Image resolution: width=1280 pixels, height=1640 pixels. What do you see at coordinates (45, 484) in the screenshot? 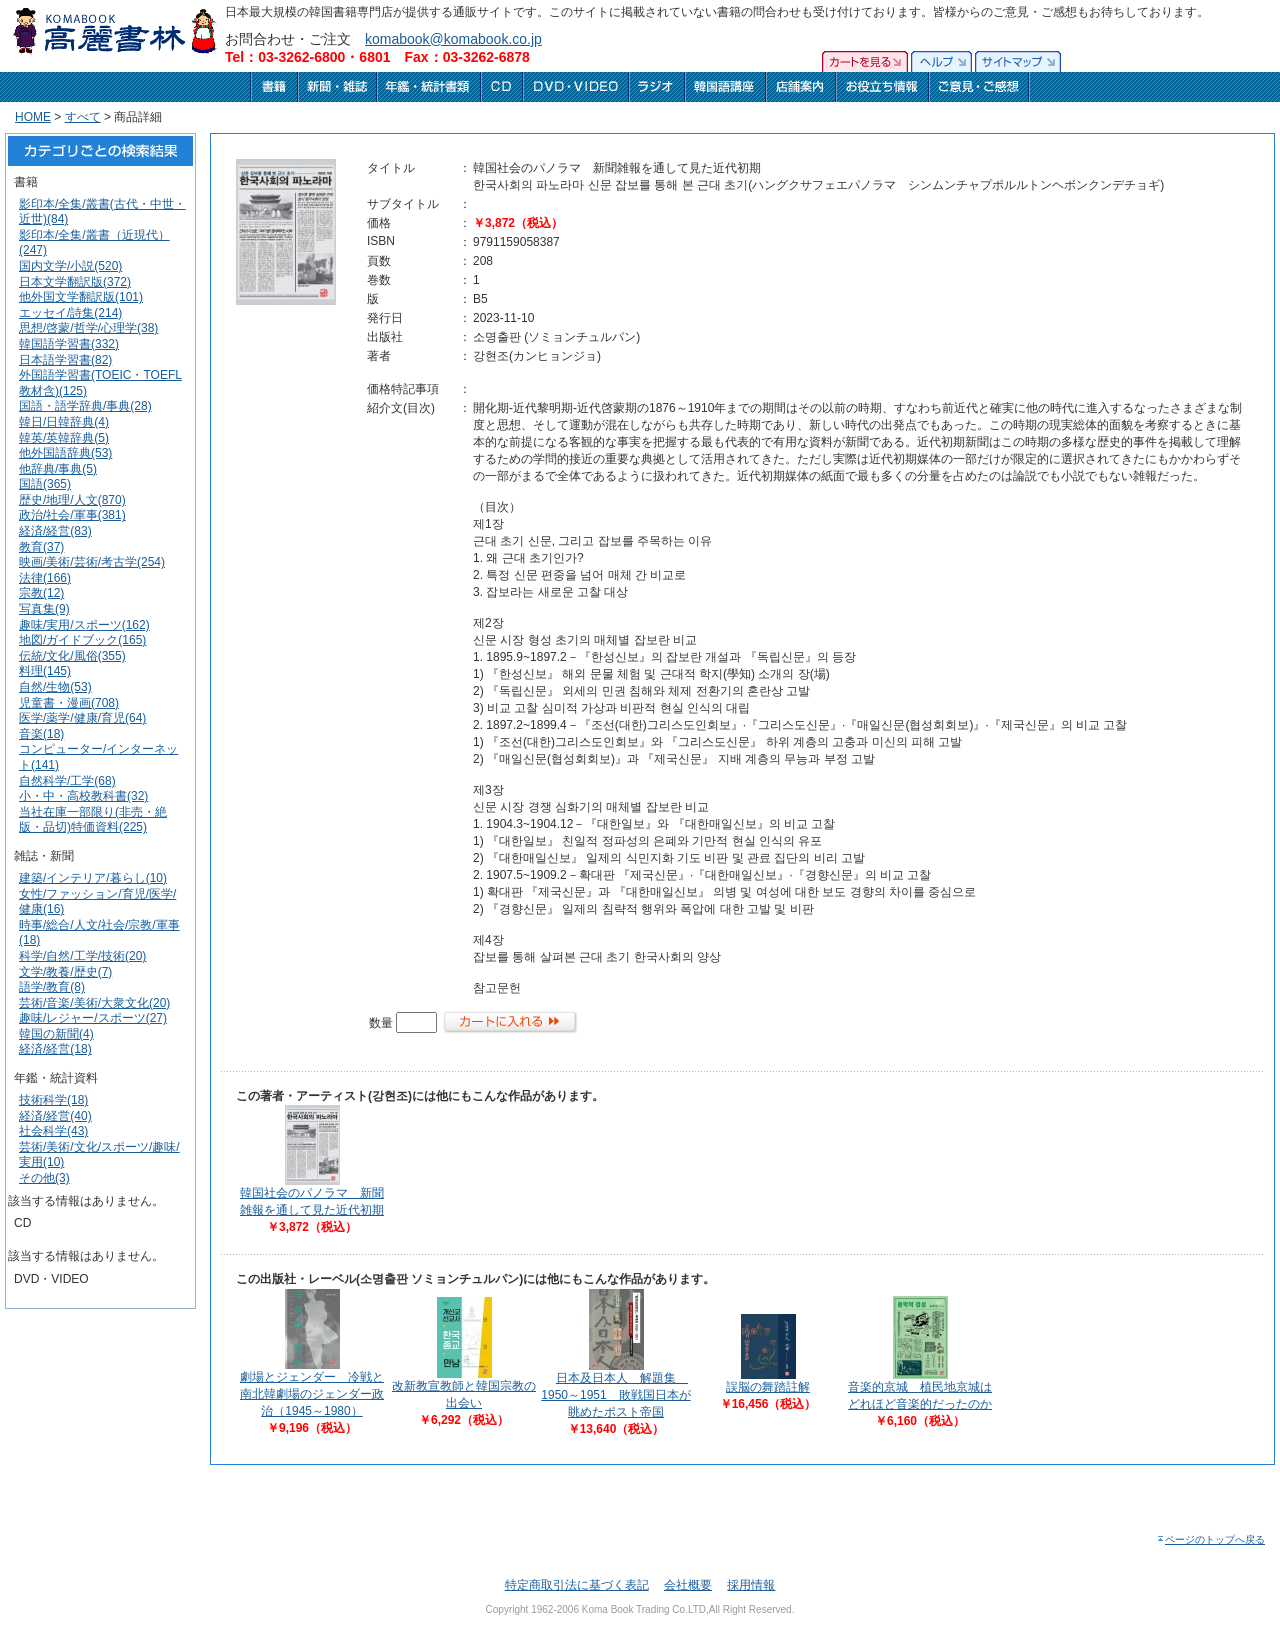
I see `国語(365)` at bounding box center [45, 484].